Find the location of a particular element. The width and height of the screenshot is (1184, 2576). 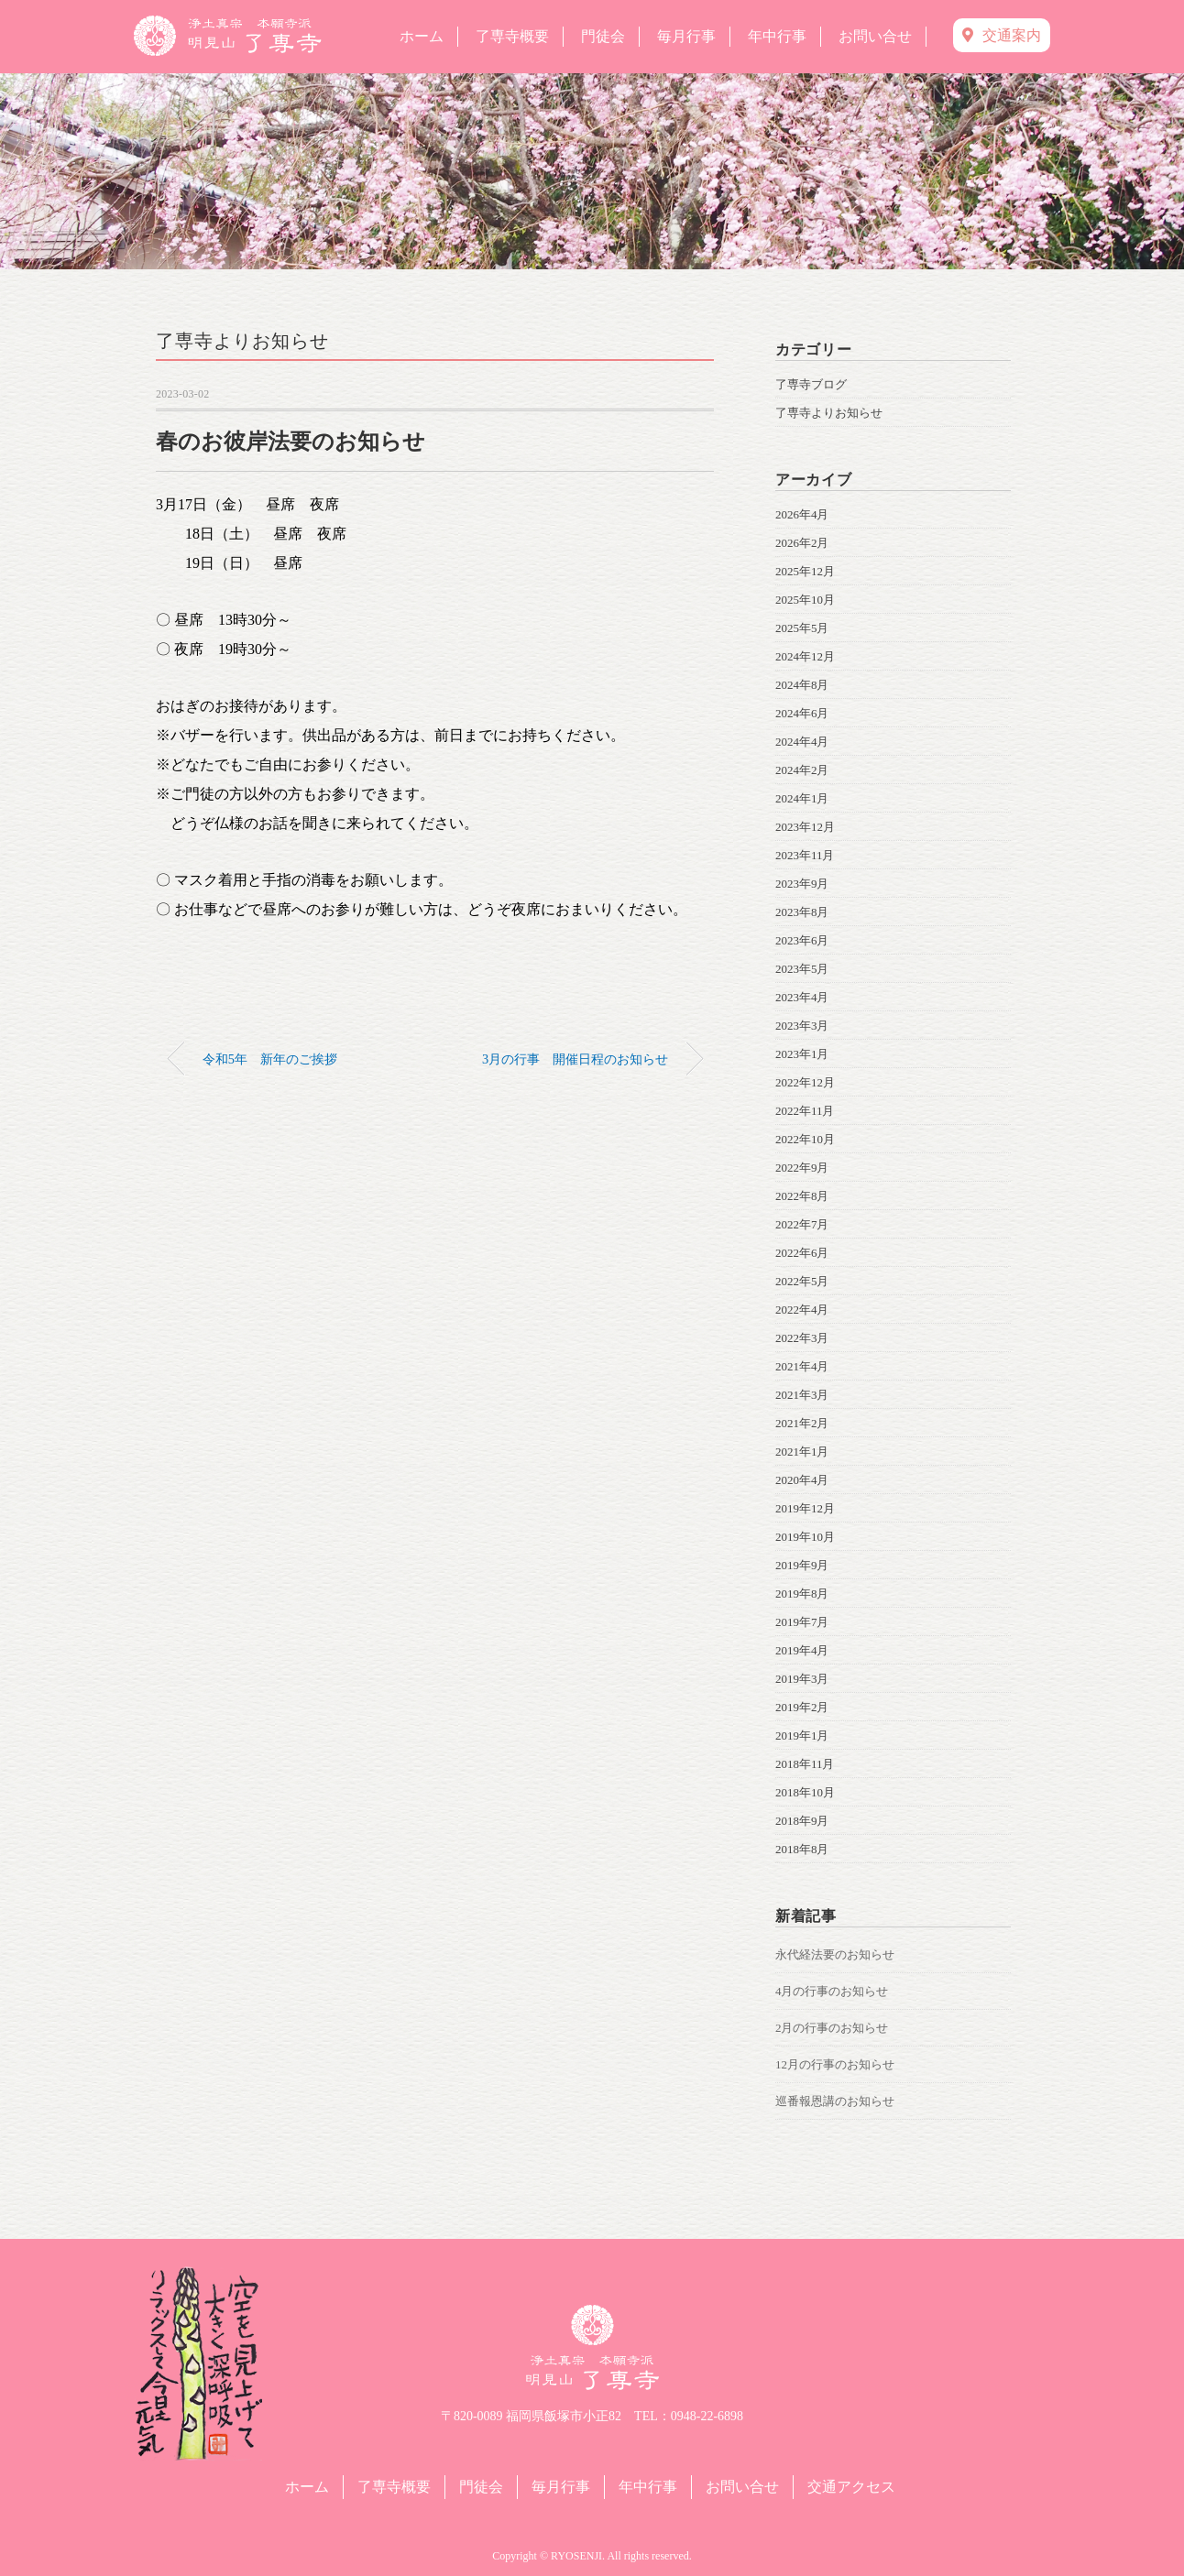

2023年8月 is located at coordinates (802, 912).